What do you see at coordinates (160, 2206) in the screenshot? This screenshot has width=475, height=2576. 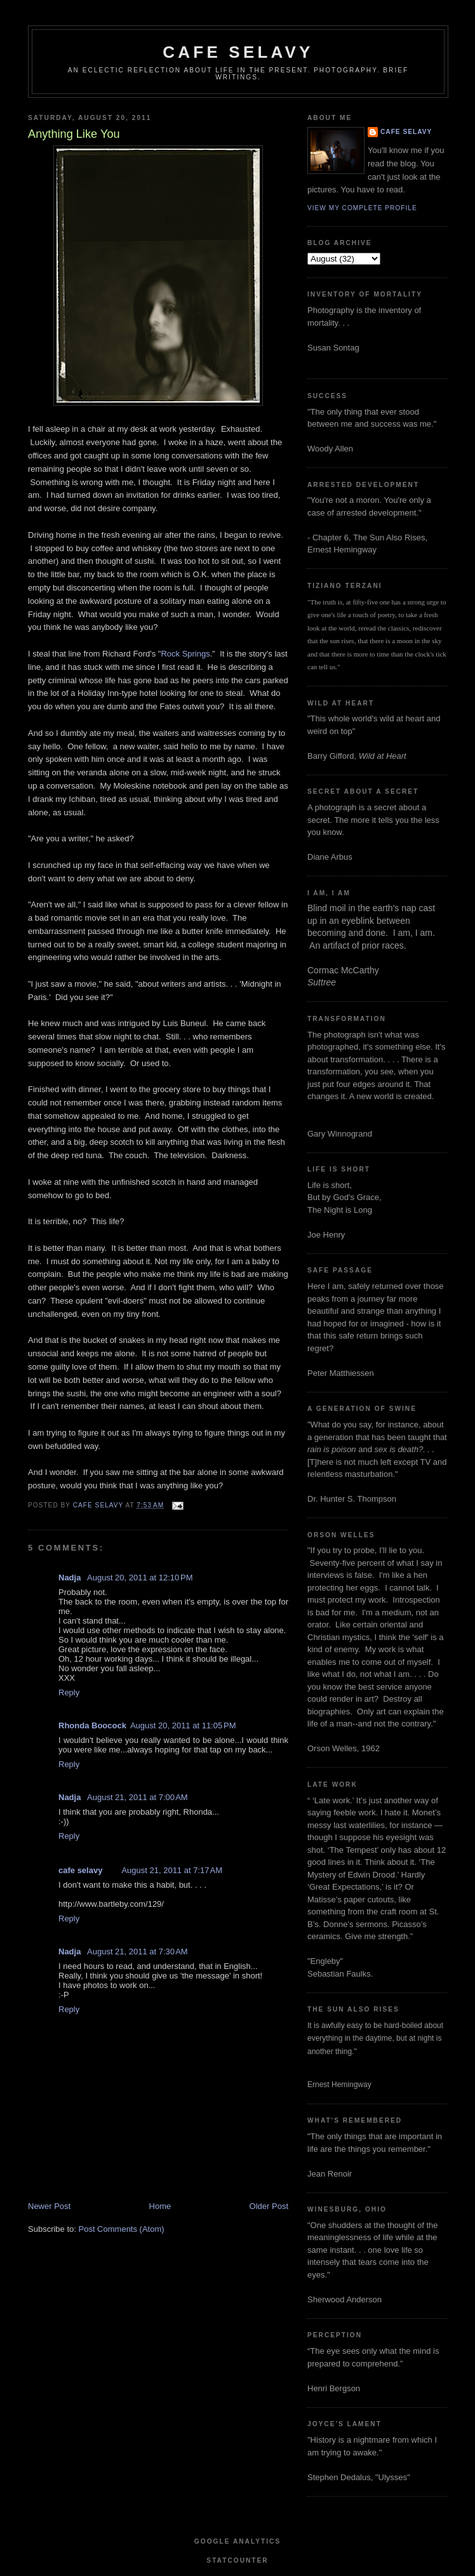 I see `Home` at bounding box center [160, 2206].